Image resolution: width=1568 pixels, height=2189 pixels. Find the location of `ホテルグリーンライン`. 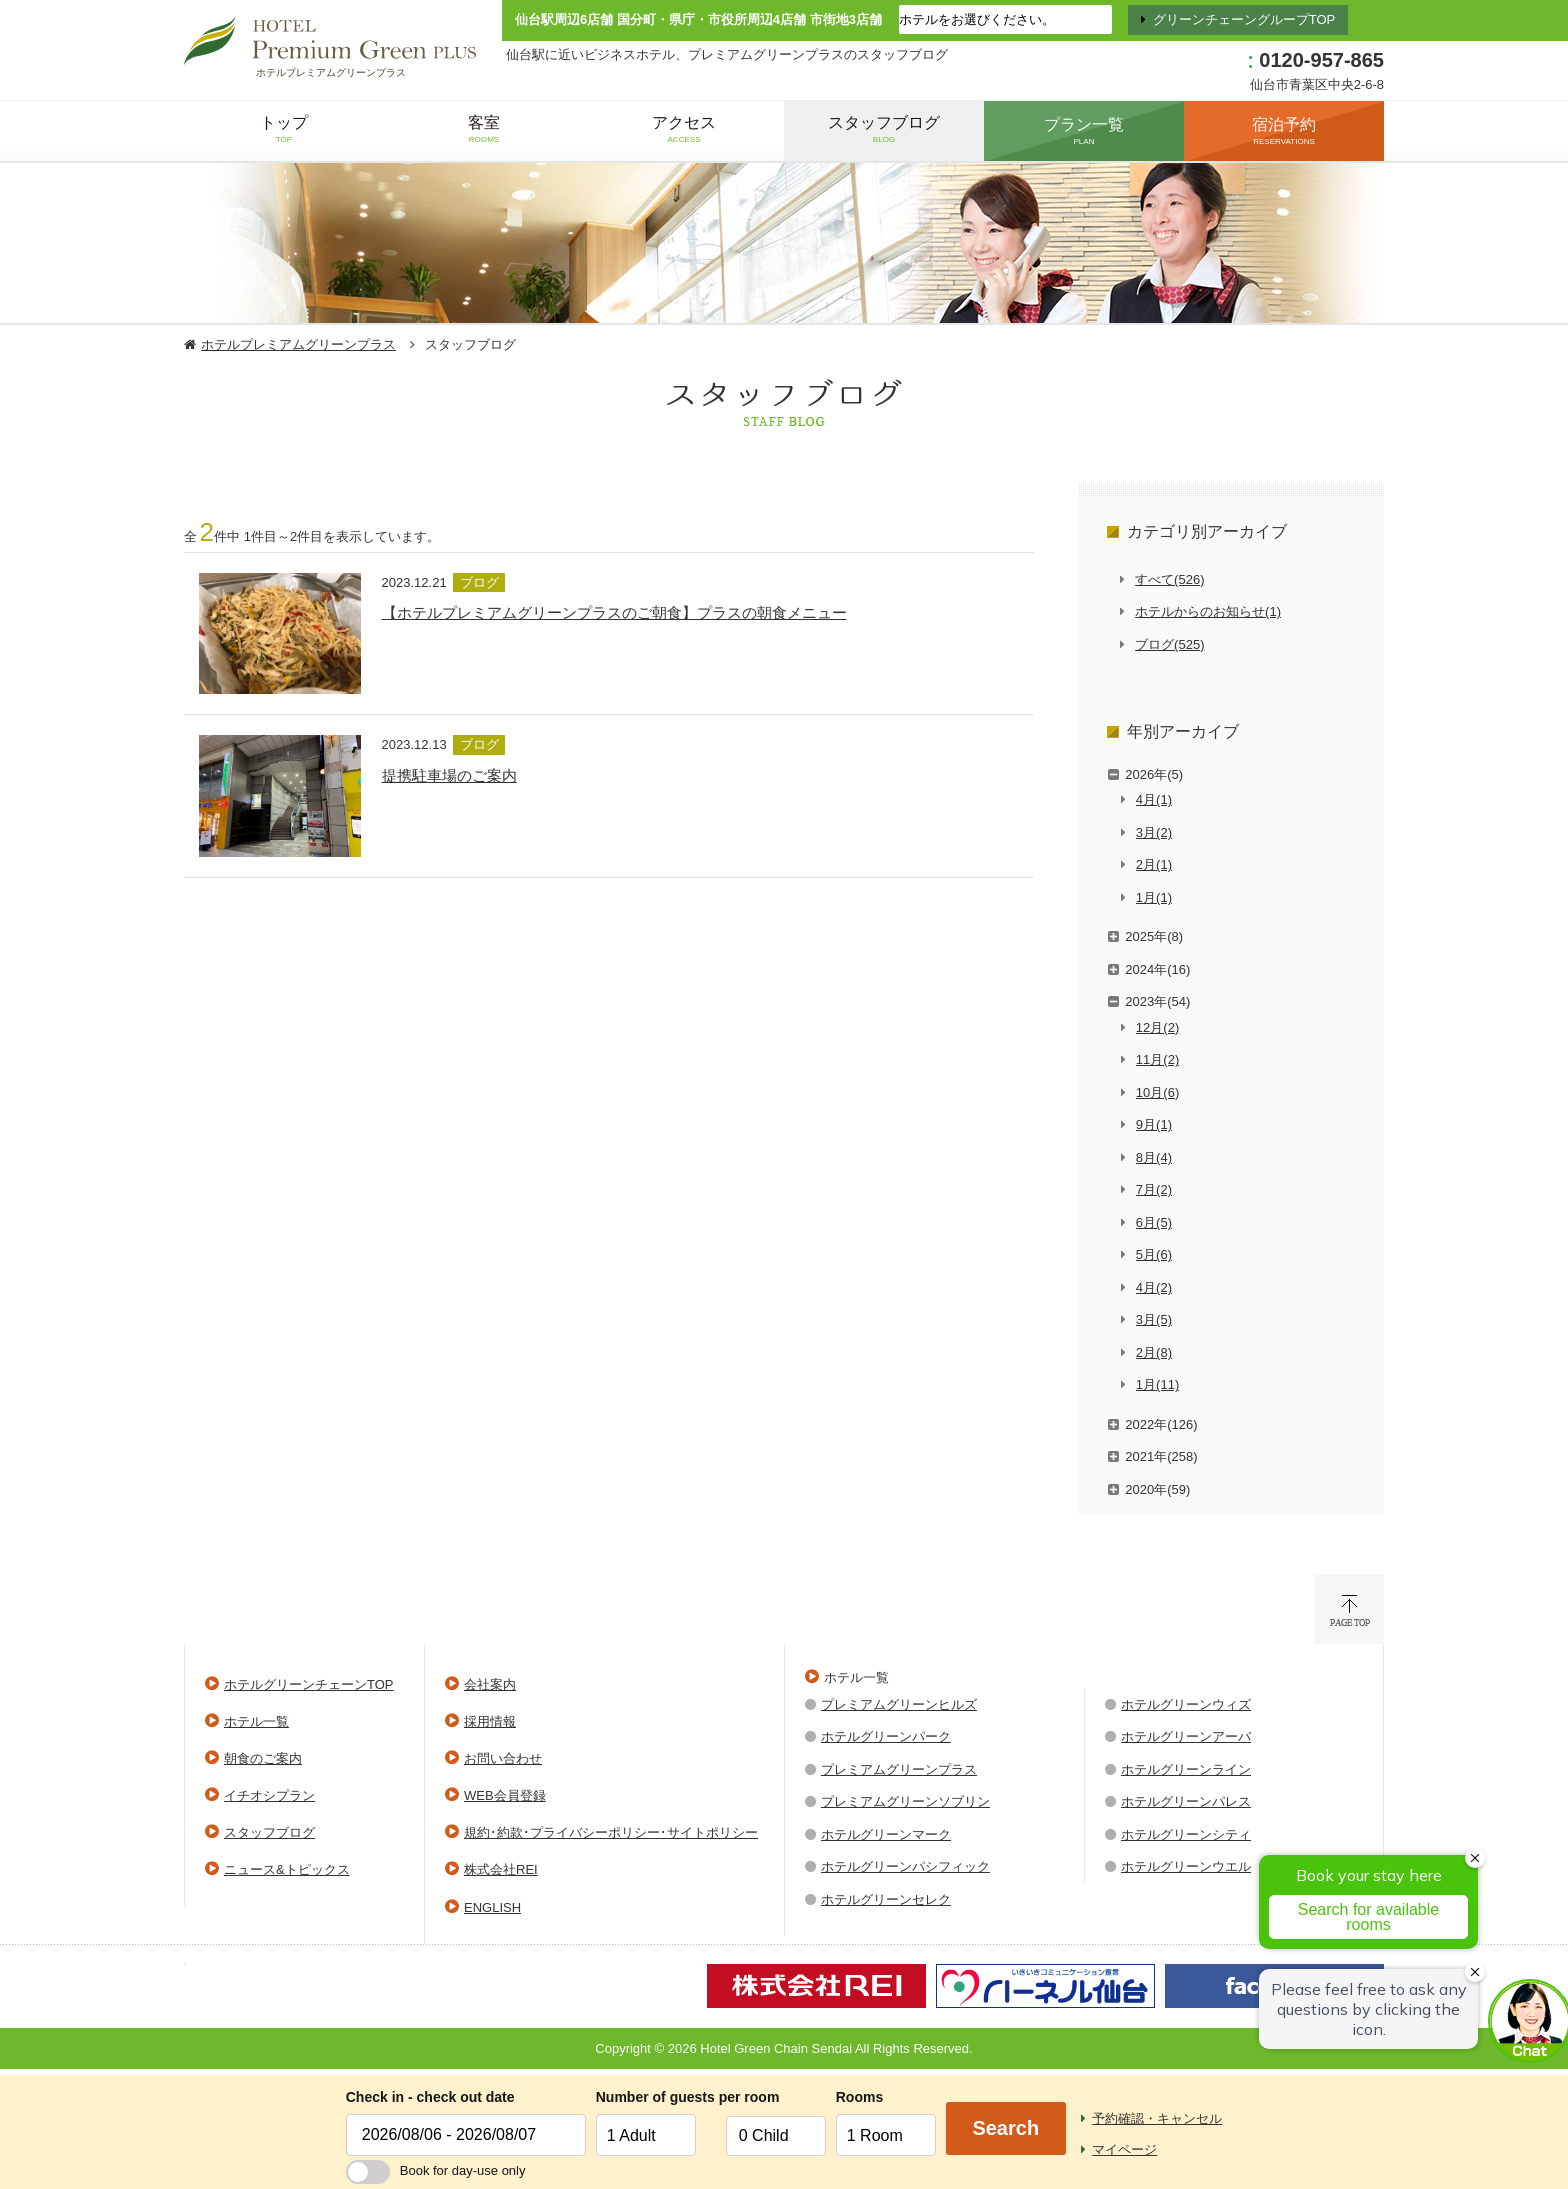

ホテルグリーンライン is located at coordinates (1186, 1769).